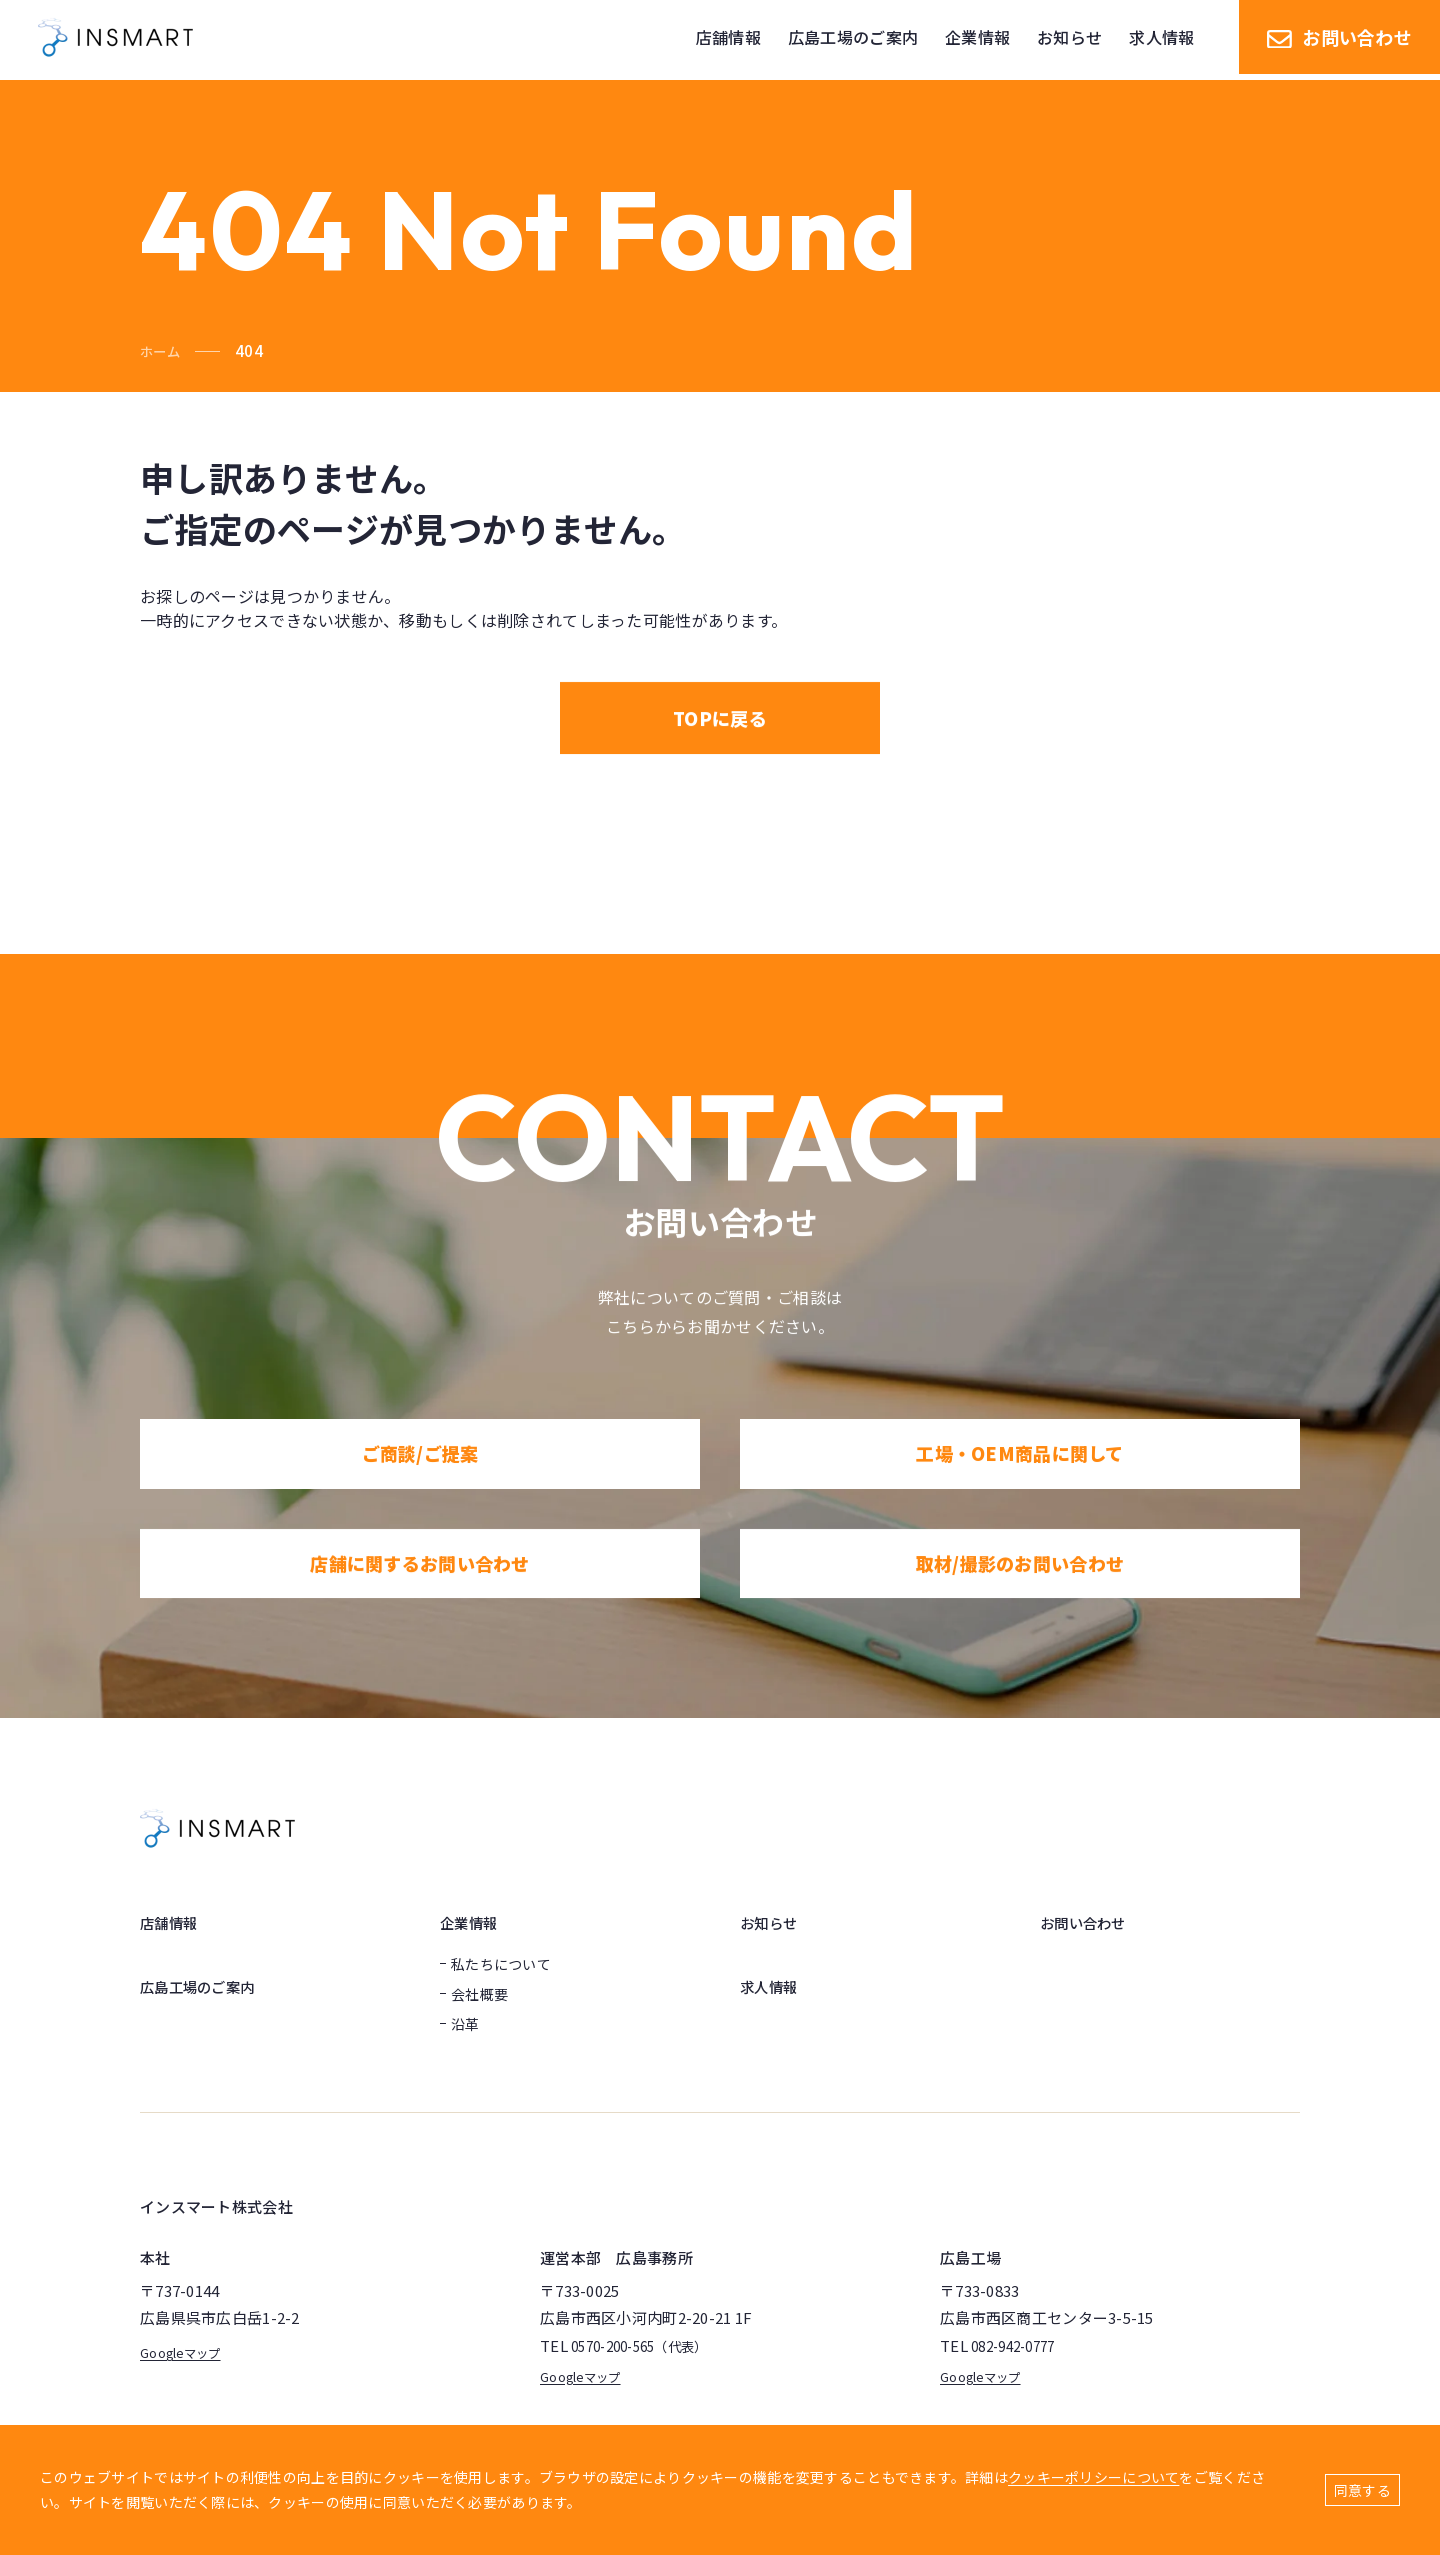  What do you see at coordinates (772, 1986) in the screenshot?
I see `求人情報` at bounding box center [772, 1986].